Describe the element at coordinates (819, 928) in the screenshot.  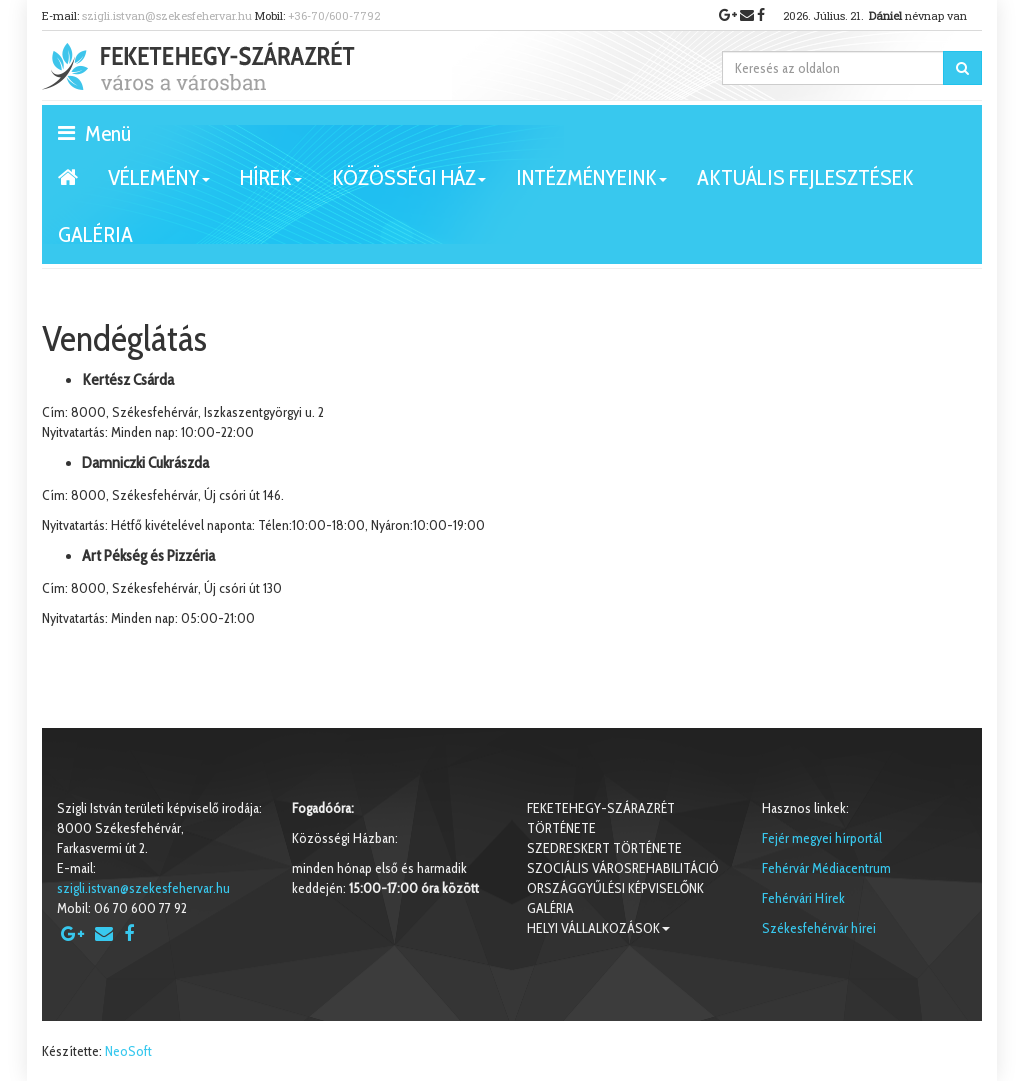
I see `Székesfehérvár hírei` at that location.